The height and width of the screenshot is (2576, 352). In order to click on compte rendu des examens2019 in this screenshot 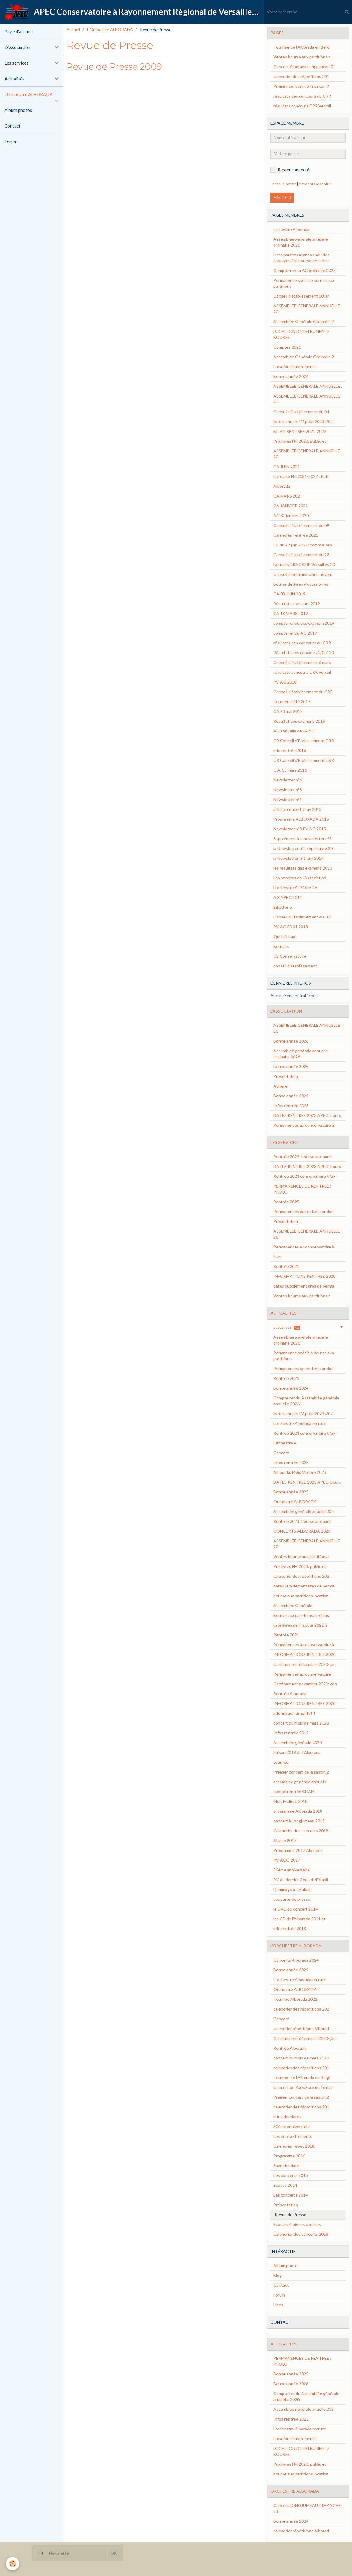, I will do `click(303, 623)`.